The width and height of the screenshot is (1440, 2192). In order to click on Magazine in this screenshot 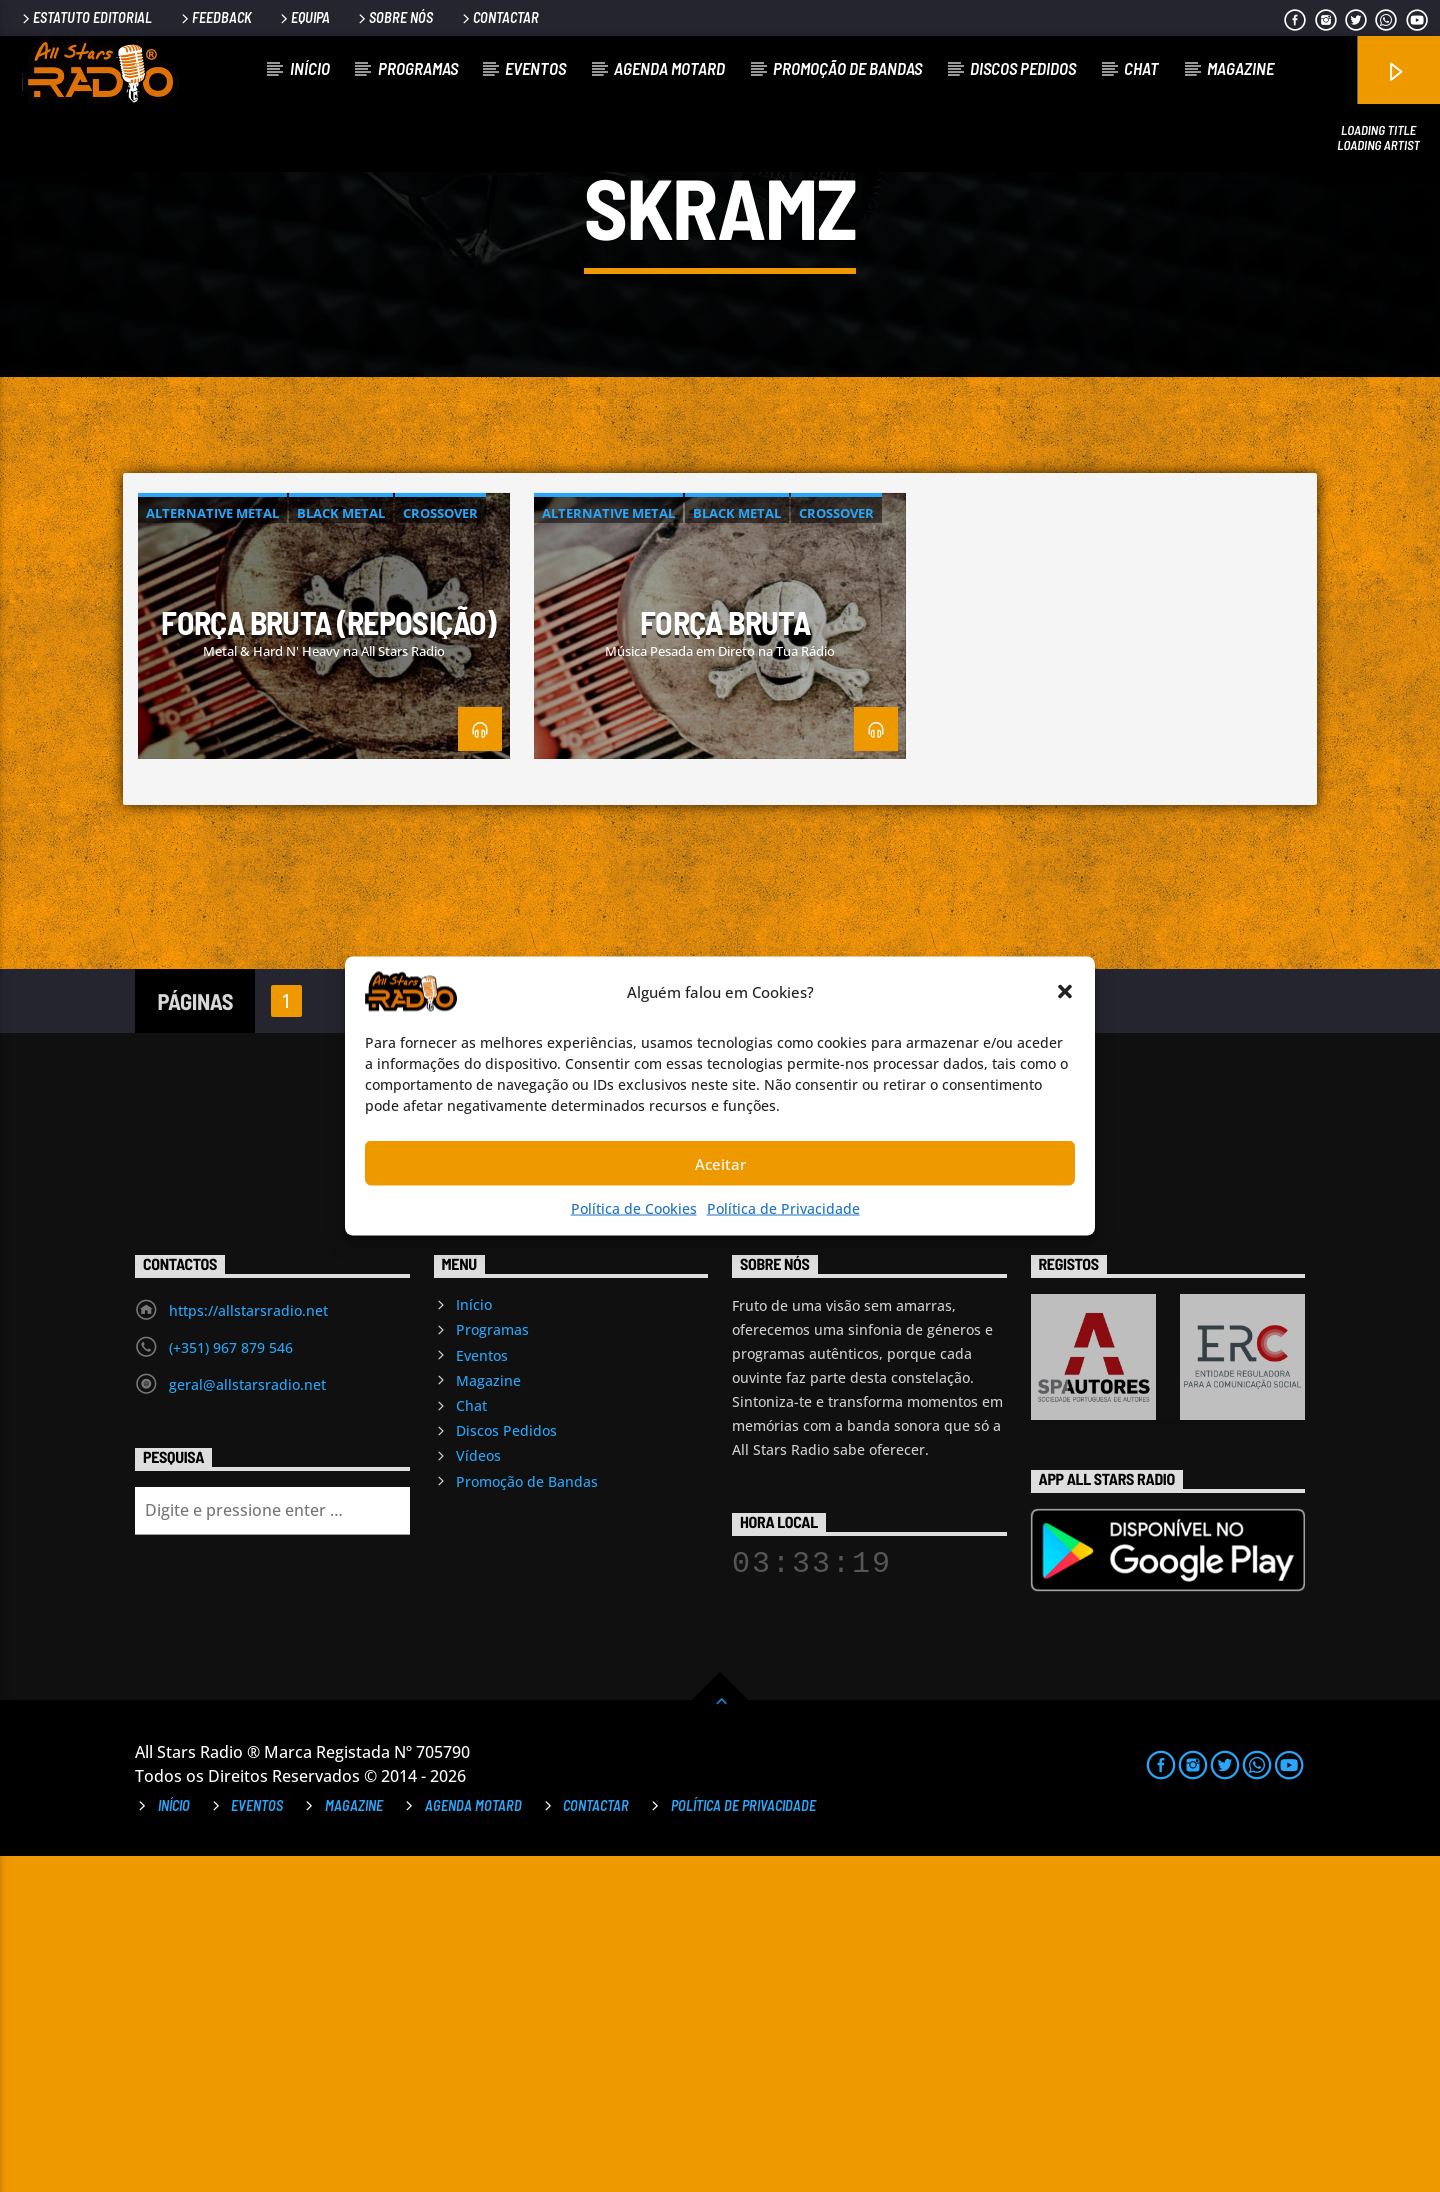, I will do `click(1240, 68)`.